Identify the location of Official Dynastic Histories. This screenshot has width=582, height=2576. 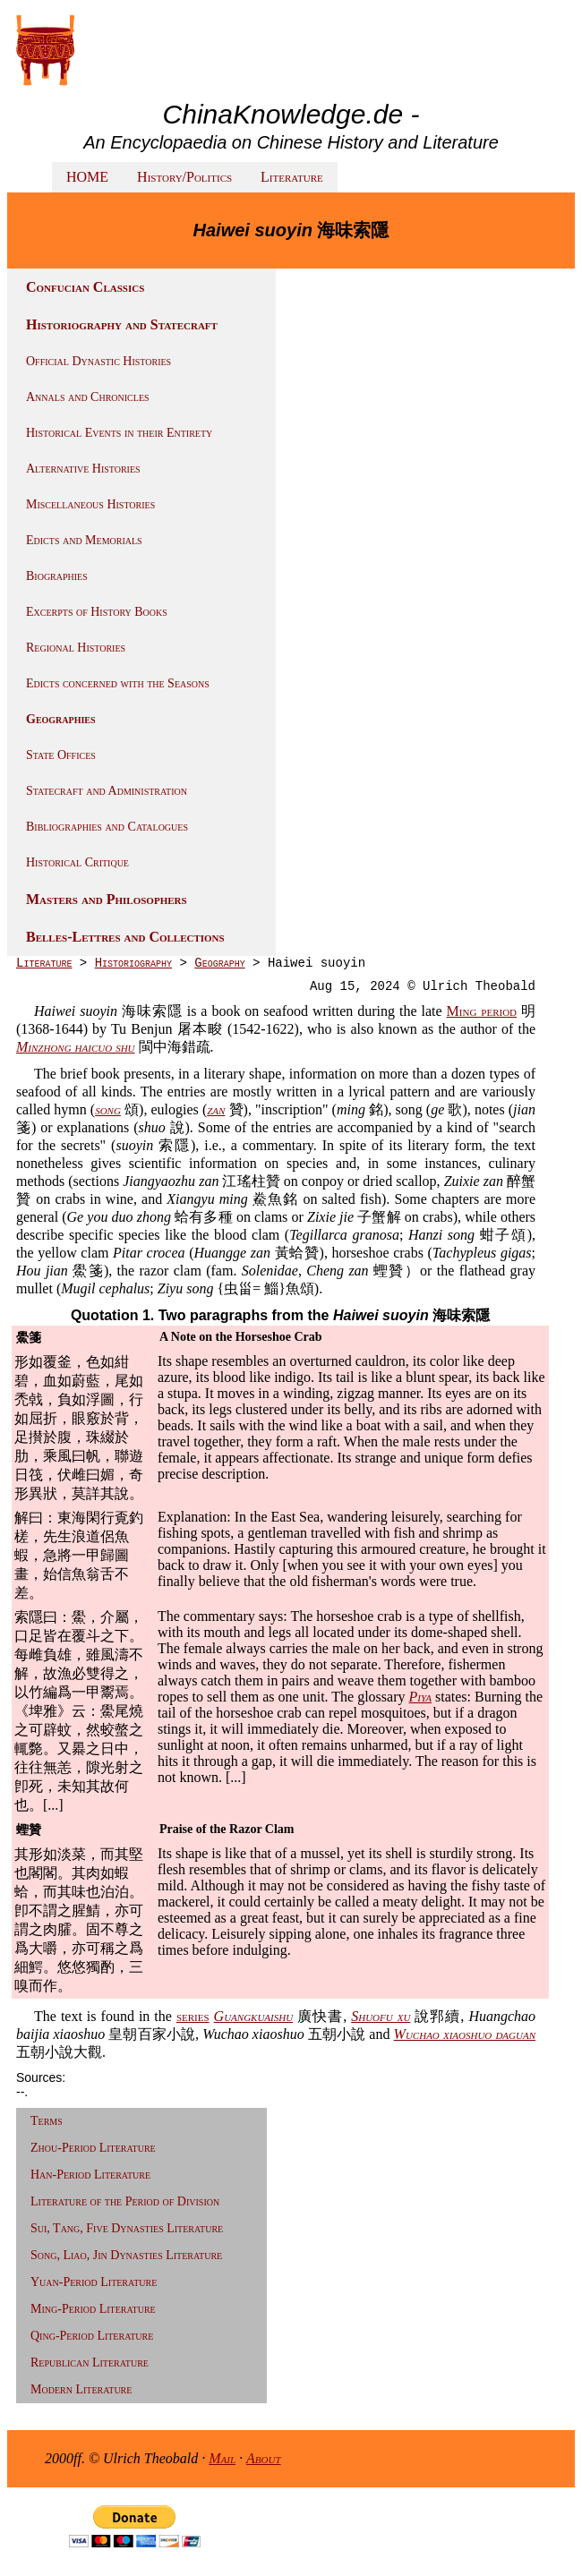
(98, 361).